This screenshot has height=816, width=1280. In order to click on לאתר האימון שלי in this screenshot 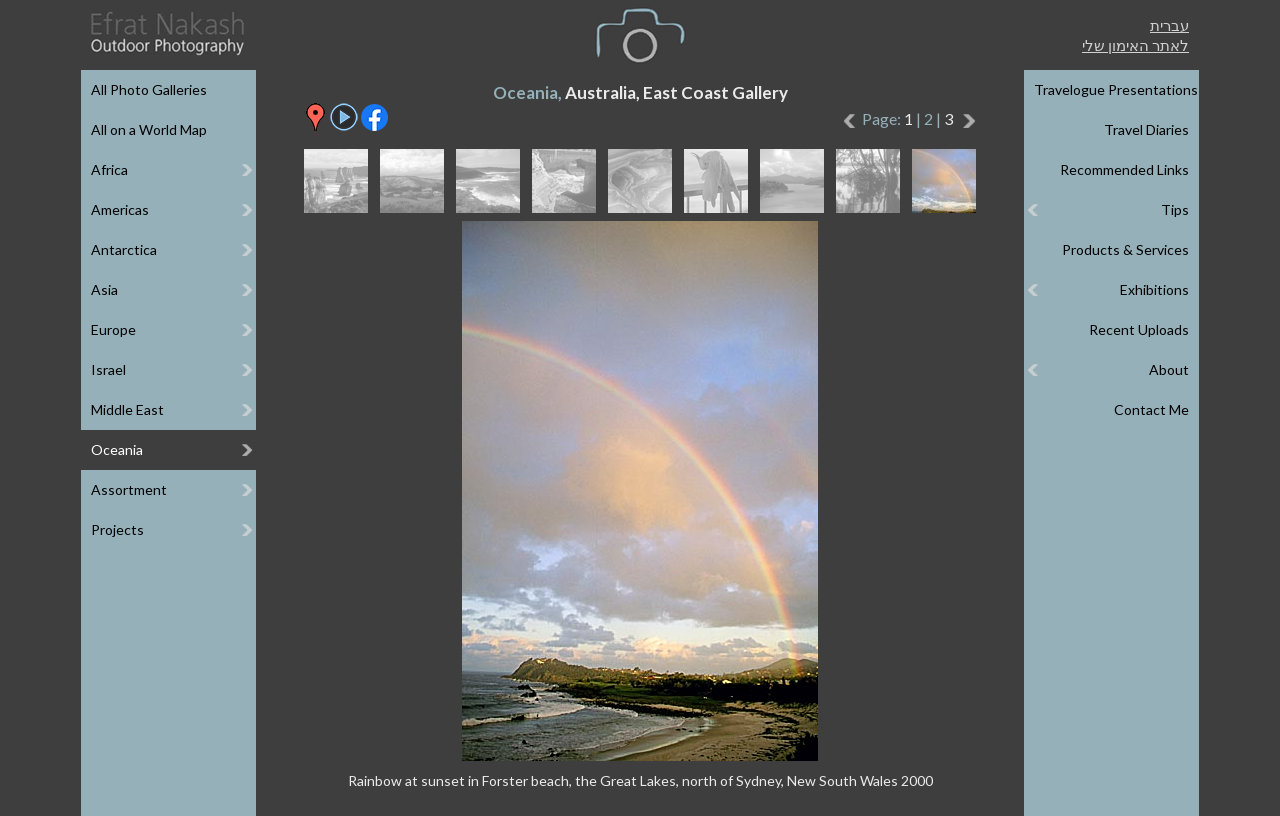, I will do `click(1135, 45)`.